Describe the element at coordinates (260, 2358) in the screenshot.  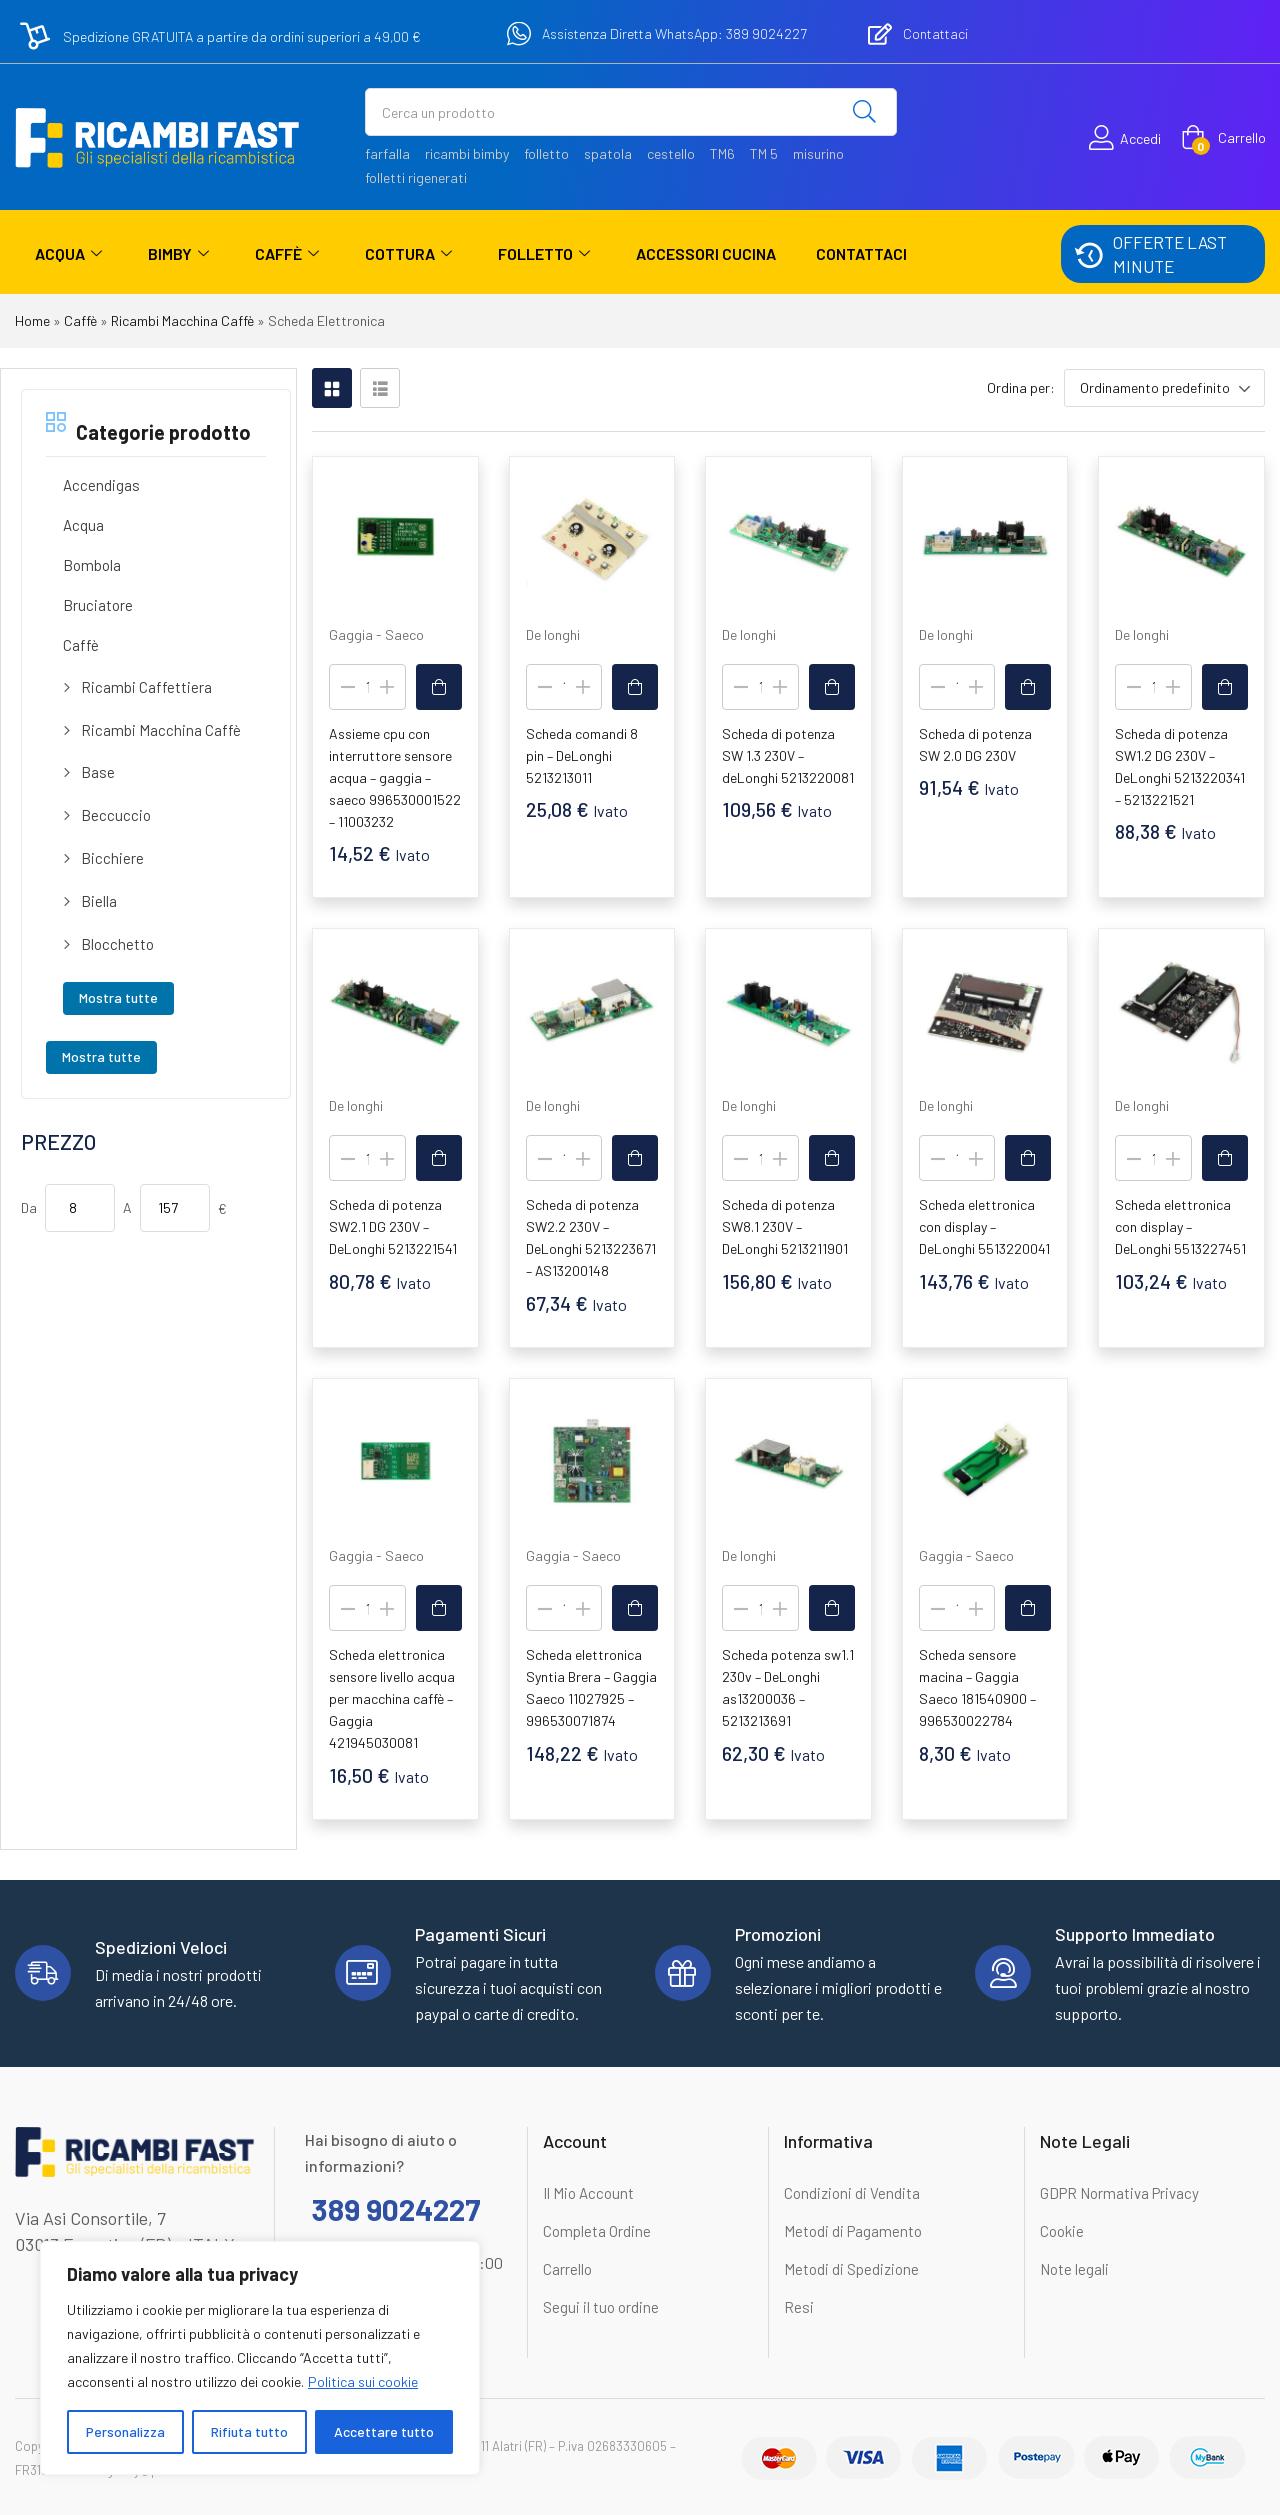
I see `[region]` at that location.